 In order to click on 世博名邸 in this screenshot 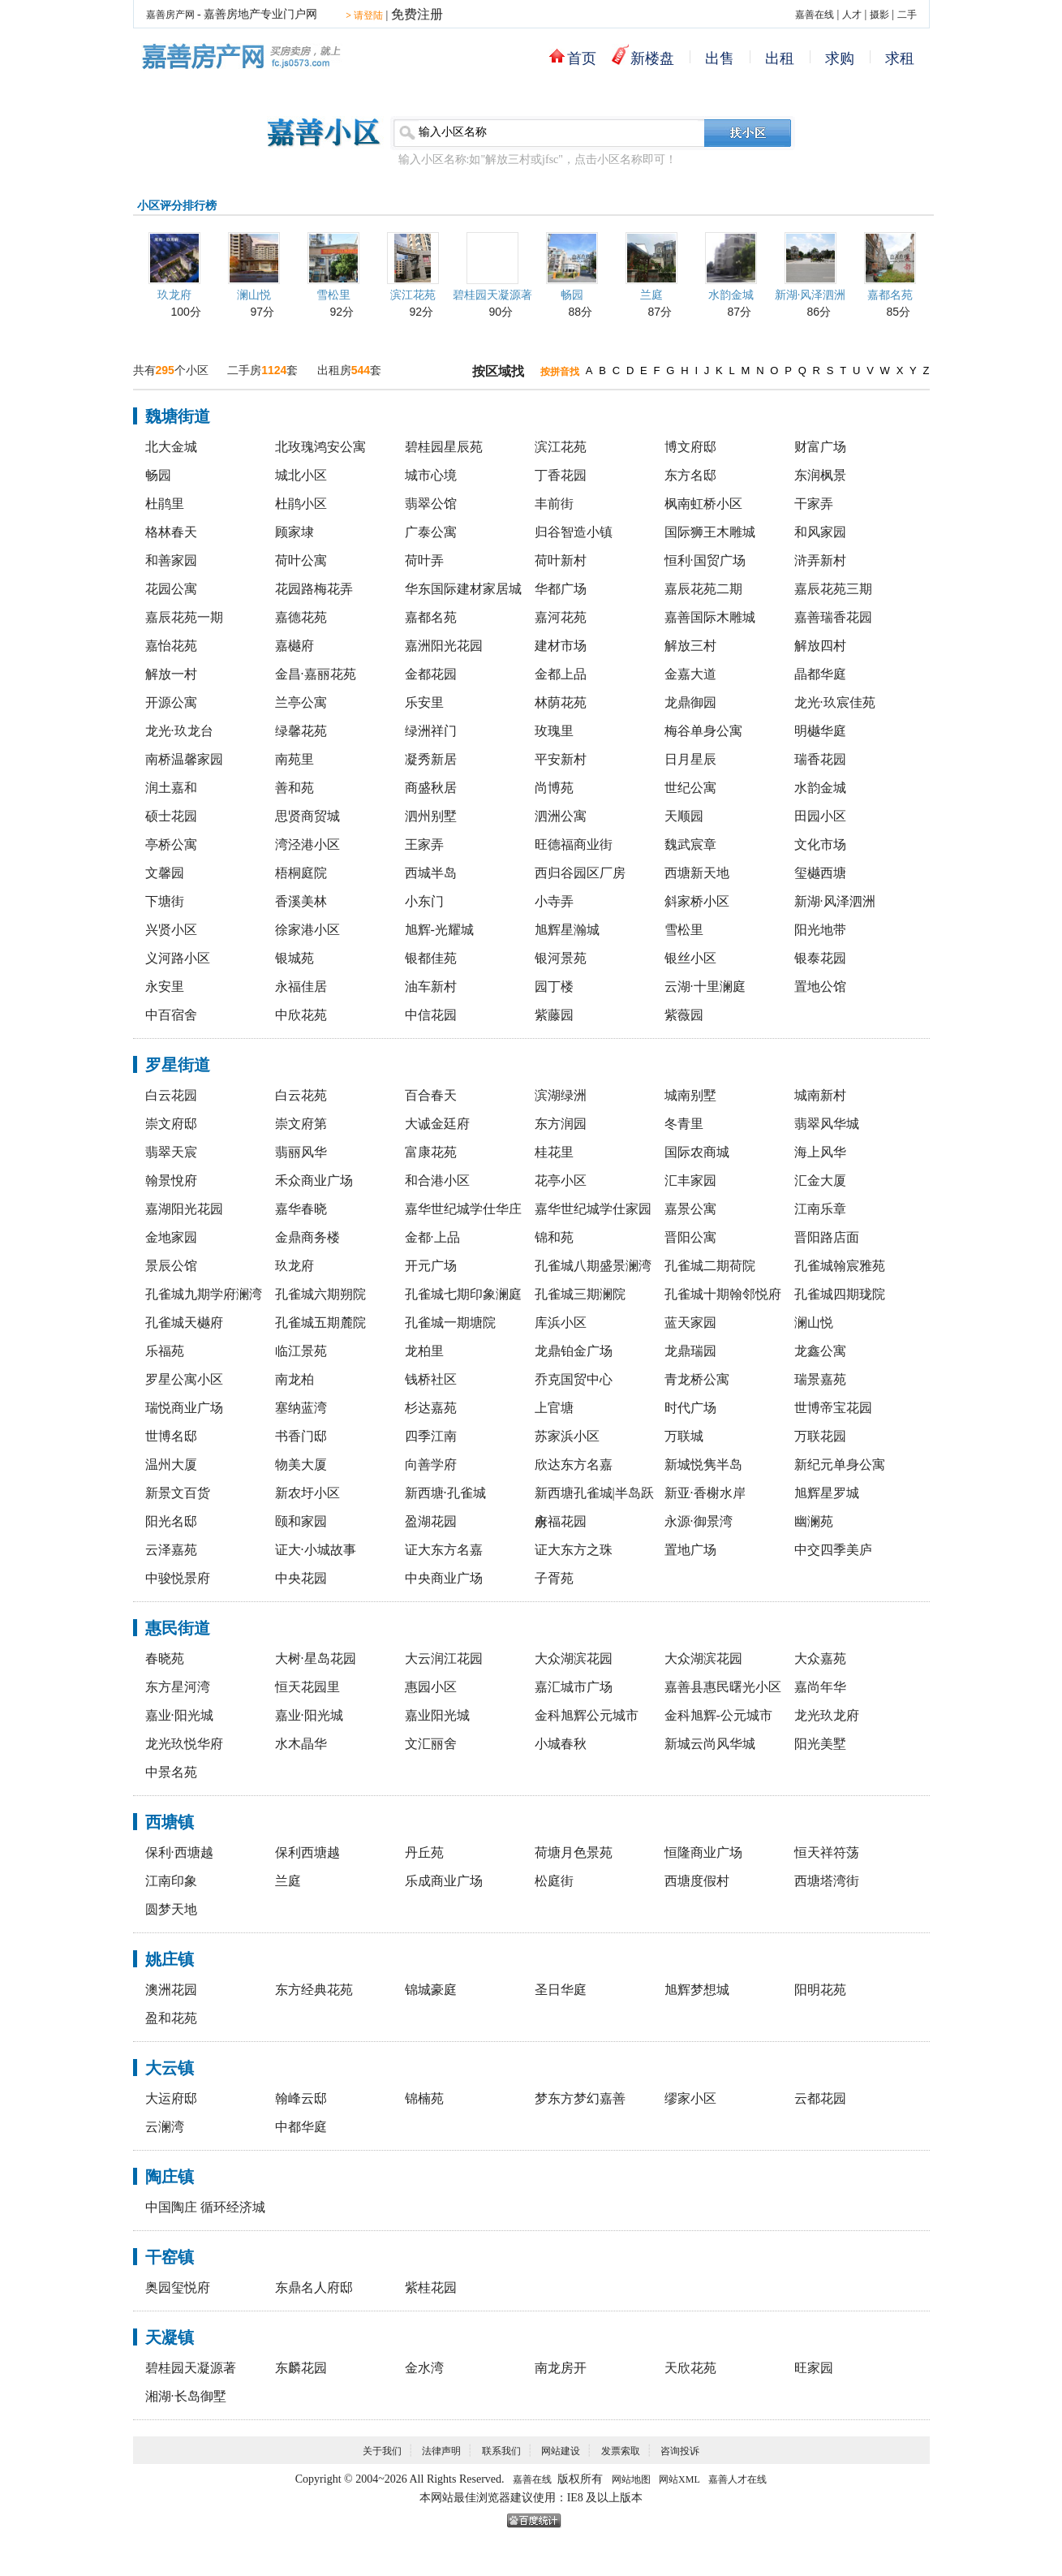, I will do `click(171, 1436)`.